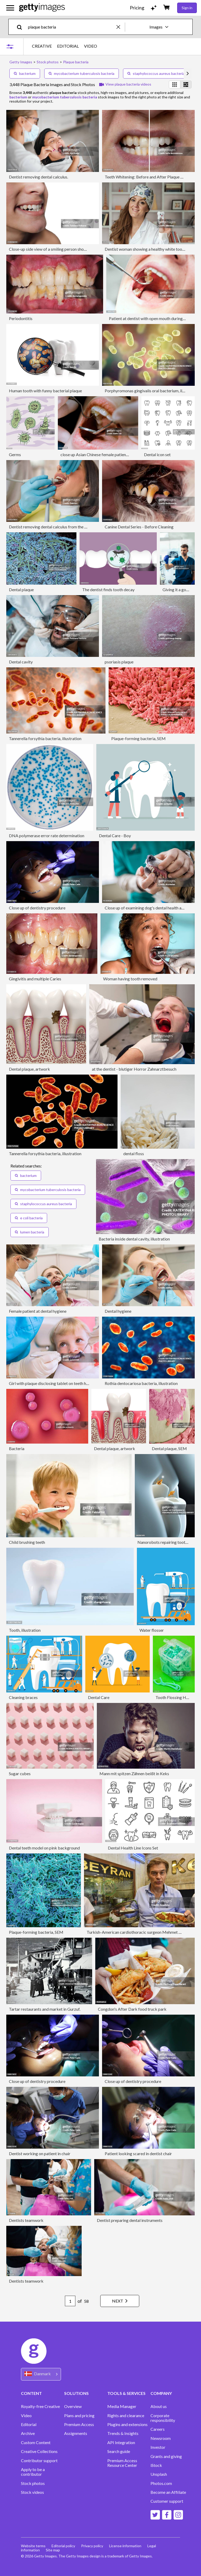 The width and height of the screenshot is (201, 2576). I want to click on SOLUTIONS [Accordion Solutions Links], so click(76, 2393).